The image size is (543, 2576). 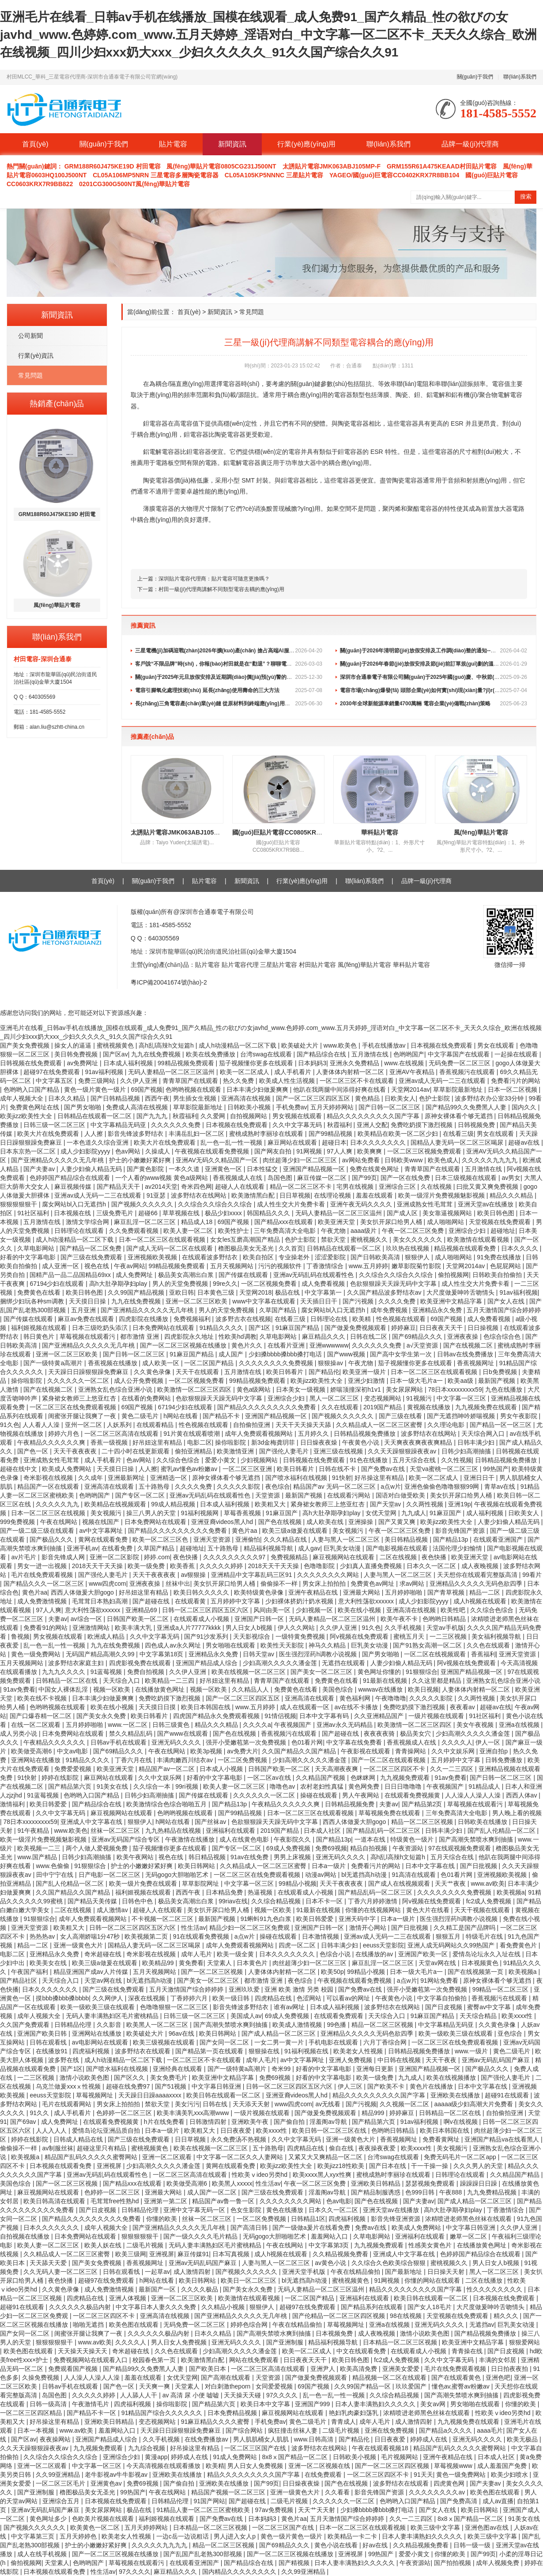 What do you see at coordinates (461, 1292) in the screenshot?
I see `大尺度做爰呻吟舌吻情头` at bounding box center [461, 1292].